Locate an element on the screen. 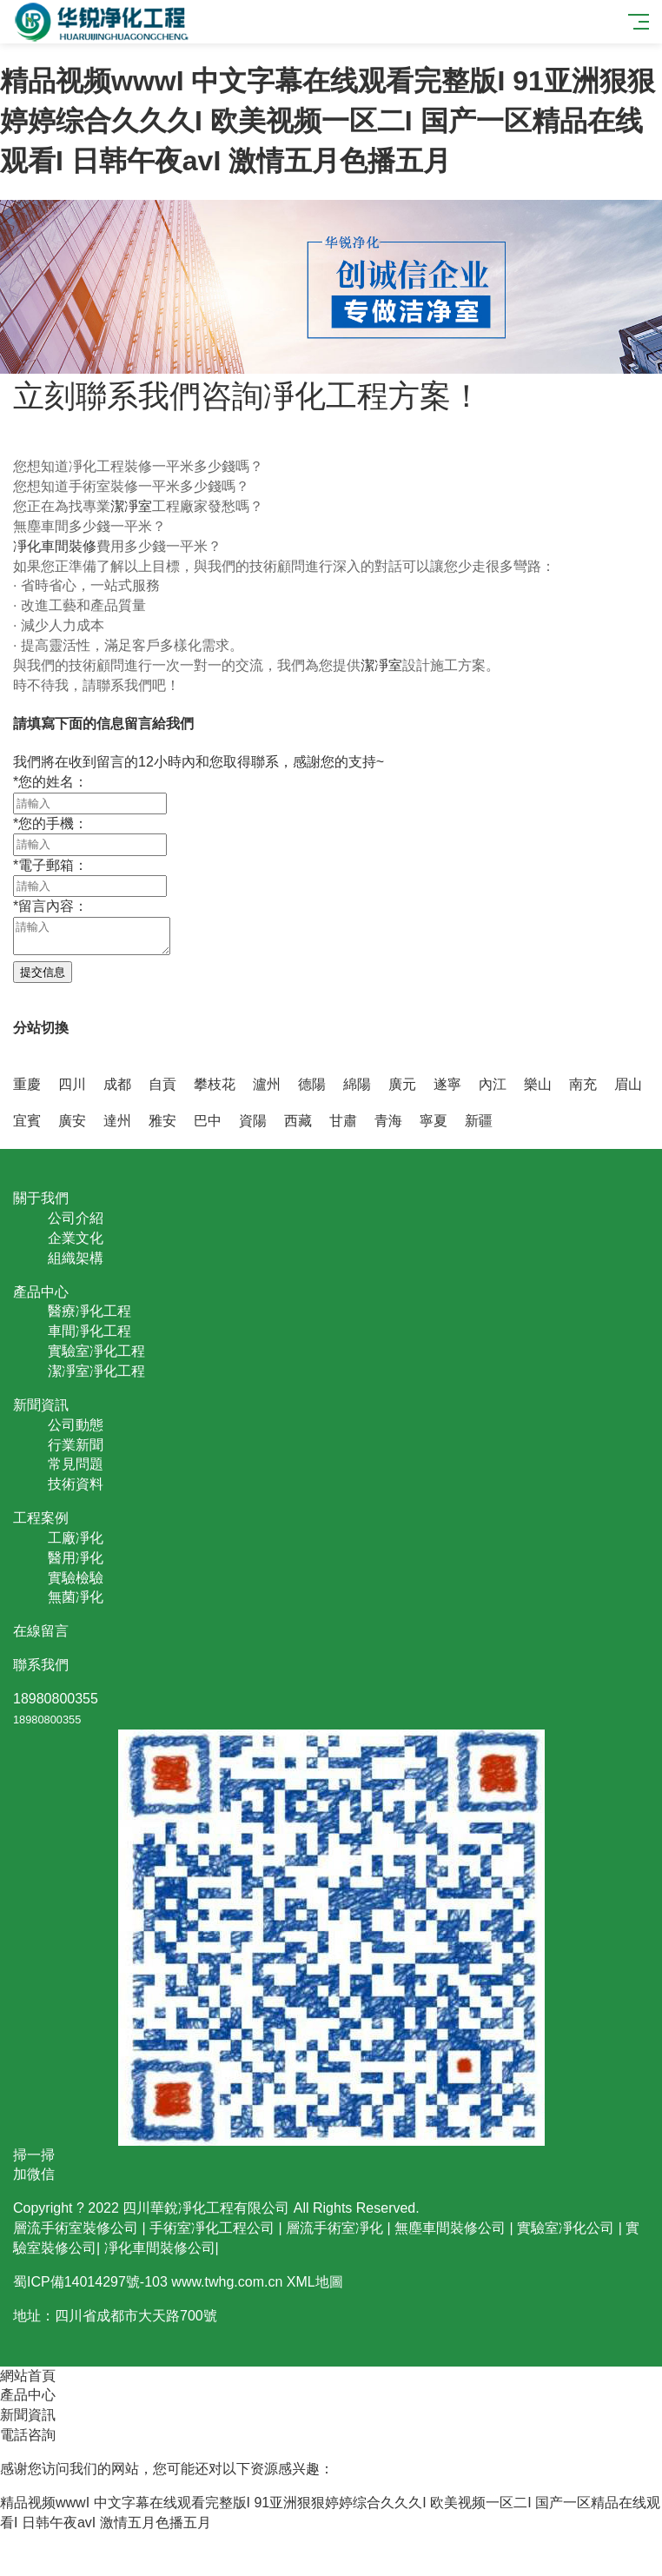 This screenshot has width=662, height=2576. 成都 is located at coordinates (117, 1084).